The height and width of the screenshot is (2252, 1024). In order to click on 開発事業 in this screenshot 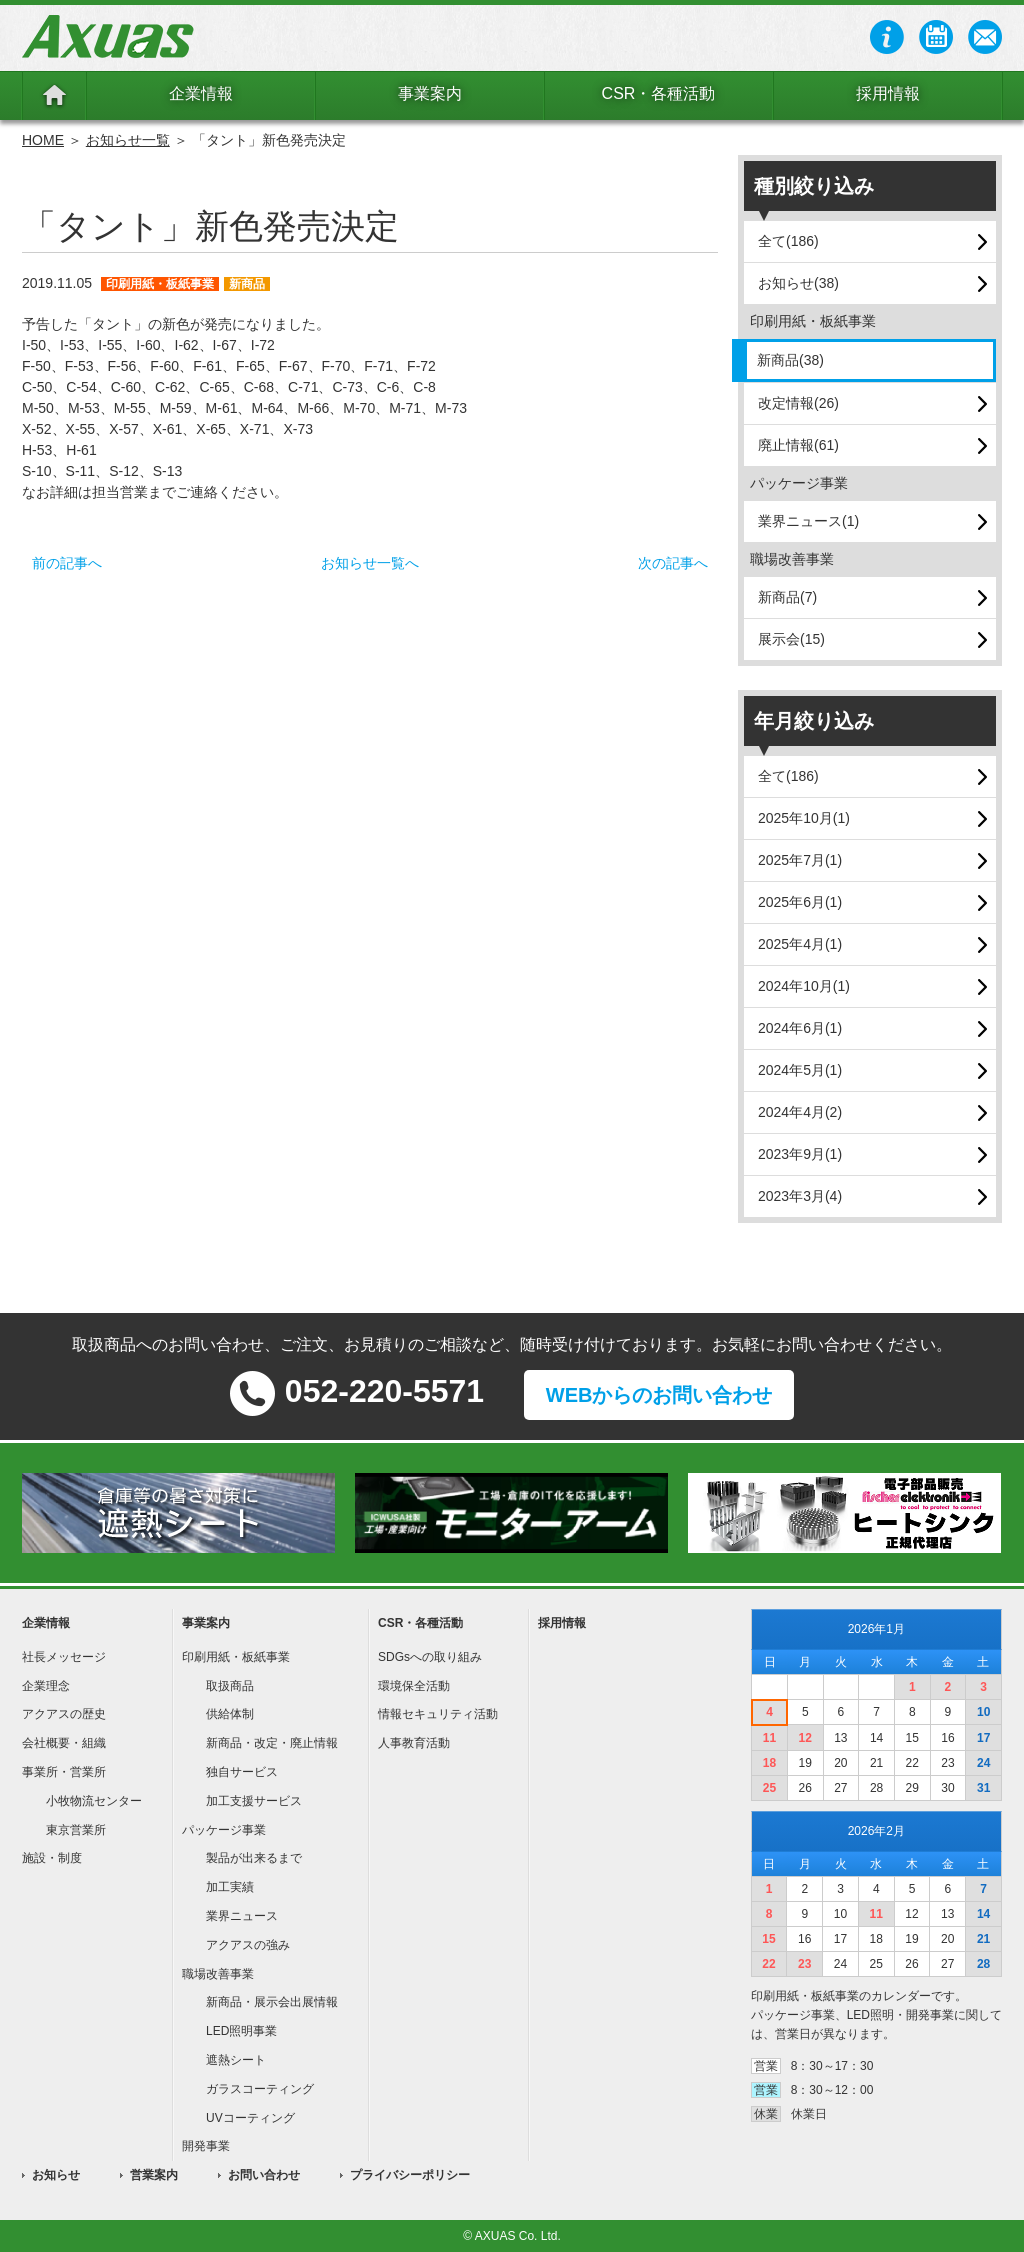, I will do `click(206, 2146)`.